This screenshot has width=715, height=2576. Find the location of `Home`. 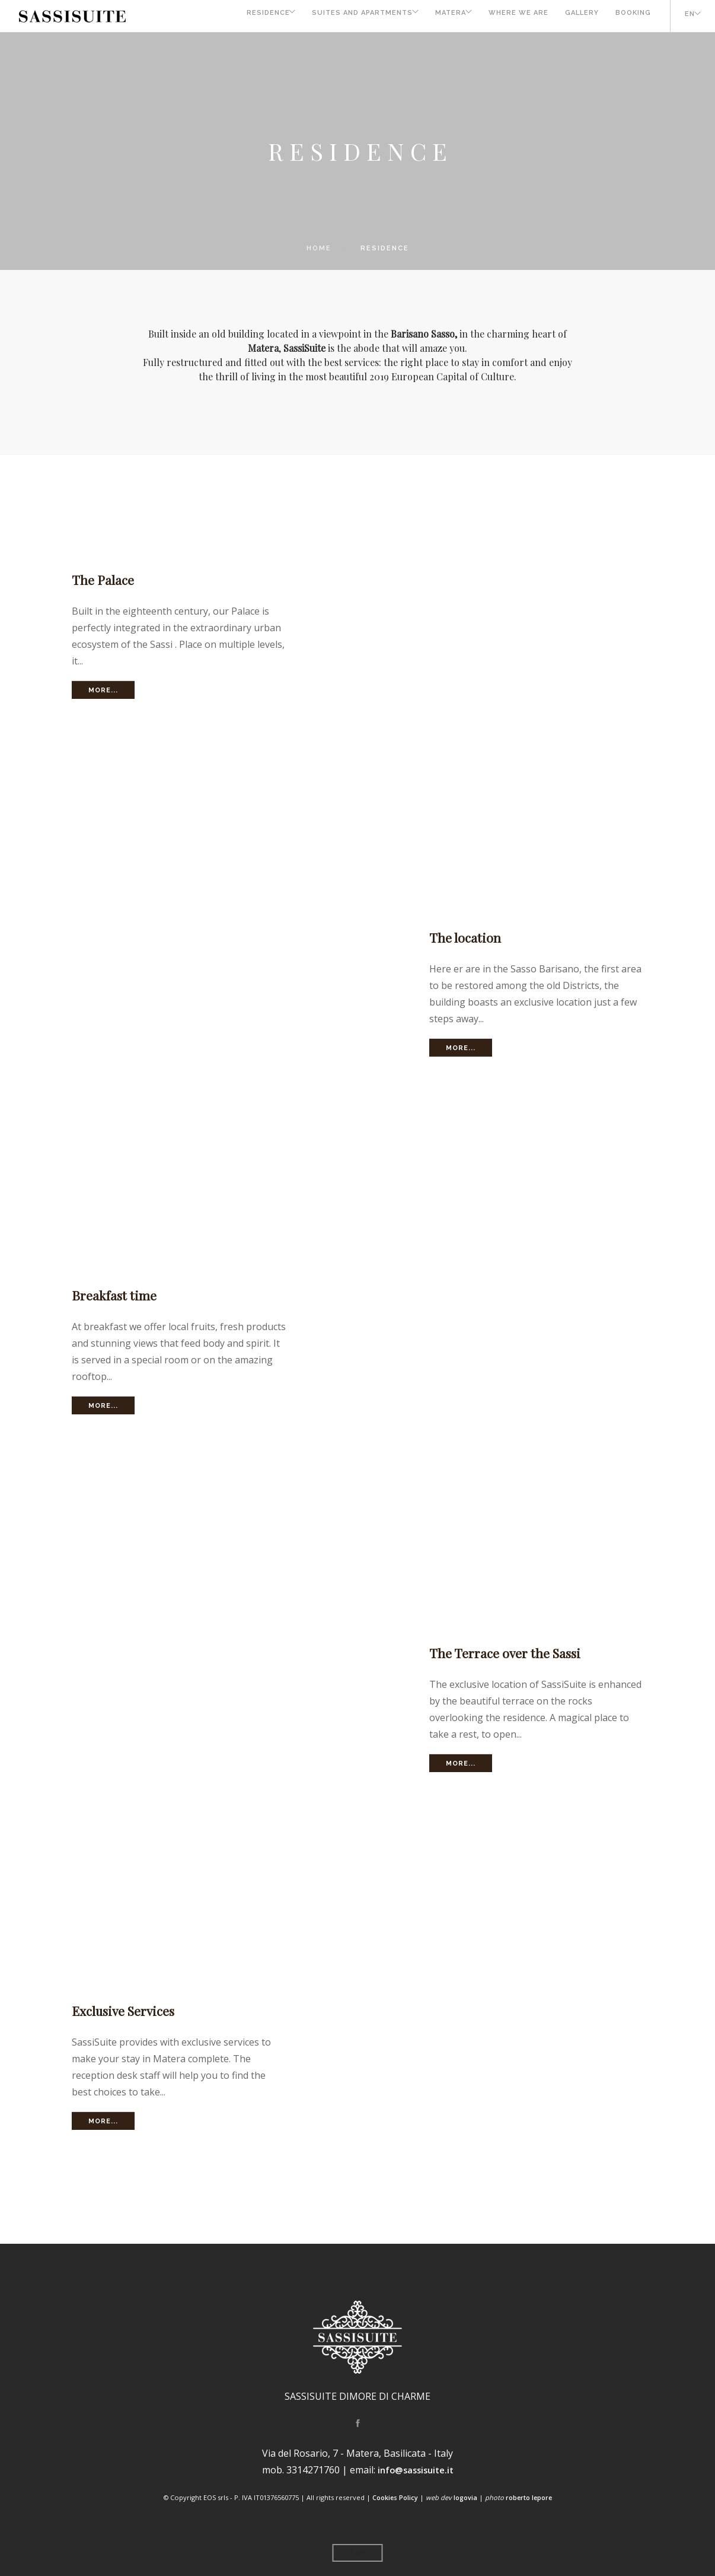

Home is located at coordinates (319, 248).